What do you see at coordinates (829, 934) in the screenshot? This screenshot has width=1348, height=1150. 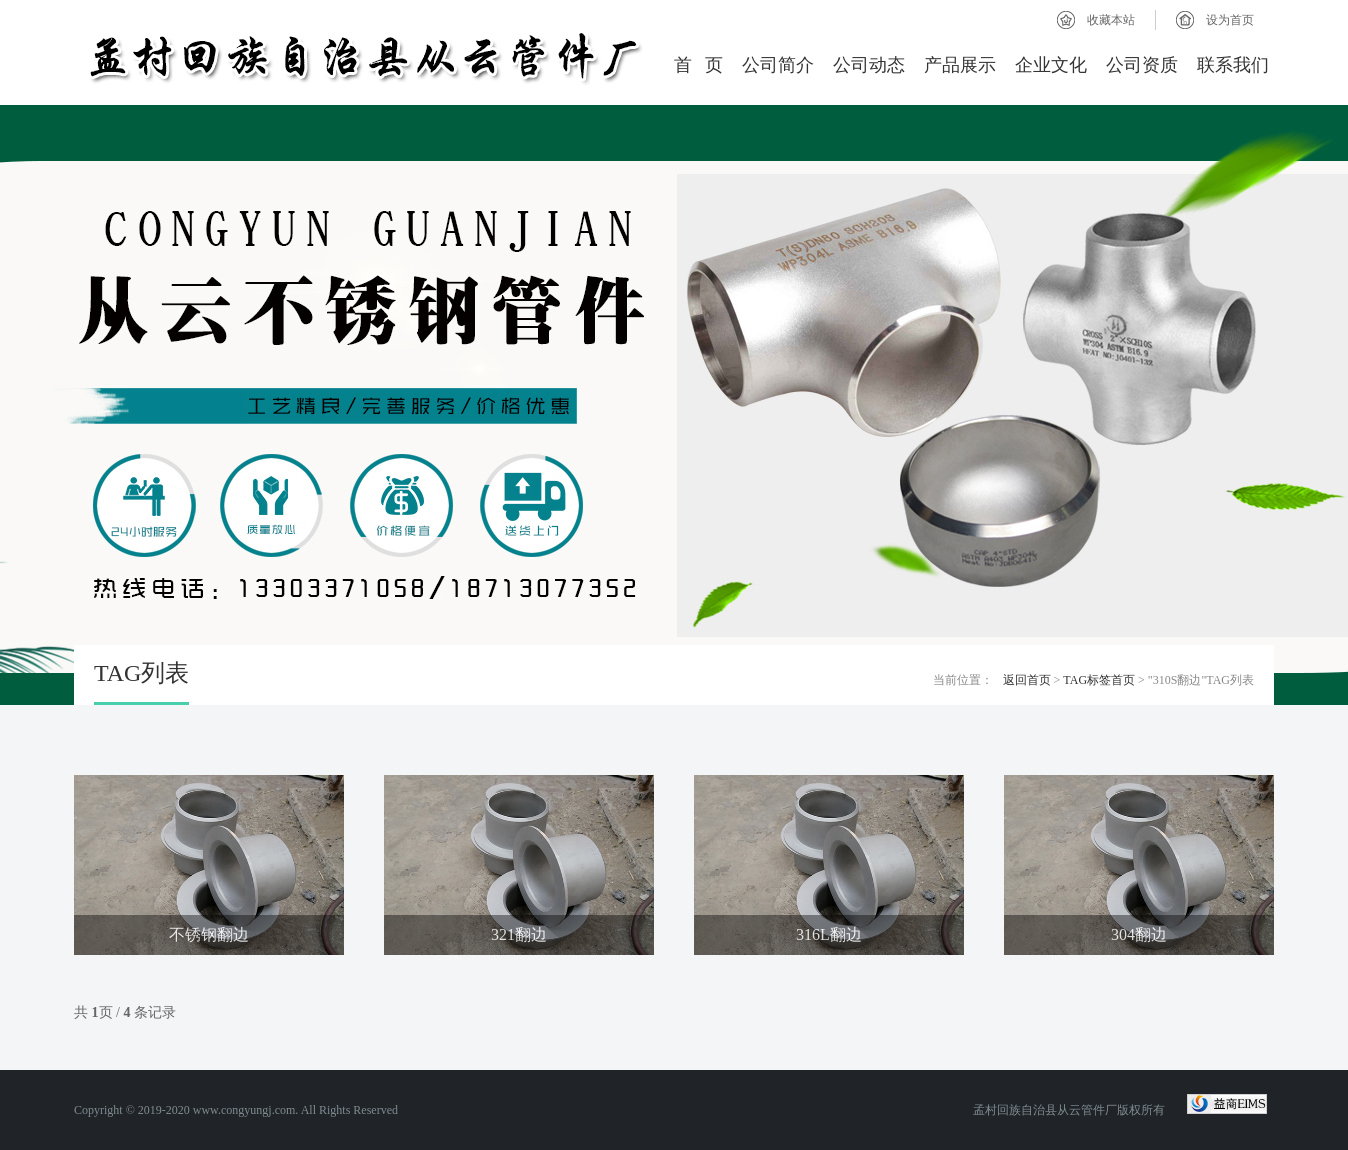 I see `316L翻边` at bounding box center [829, 934].